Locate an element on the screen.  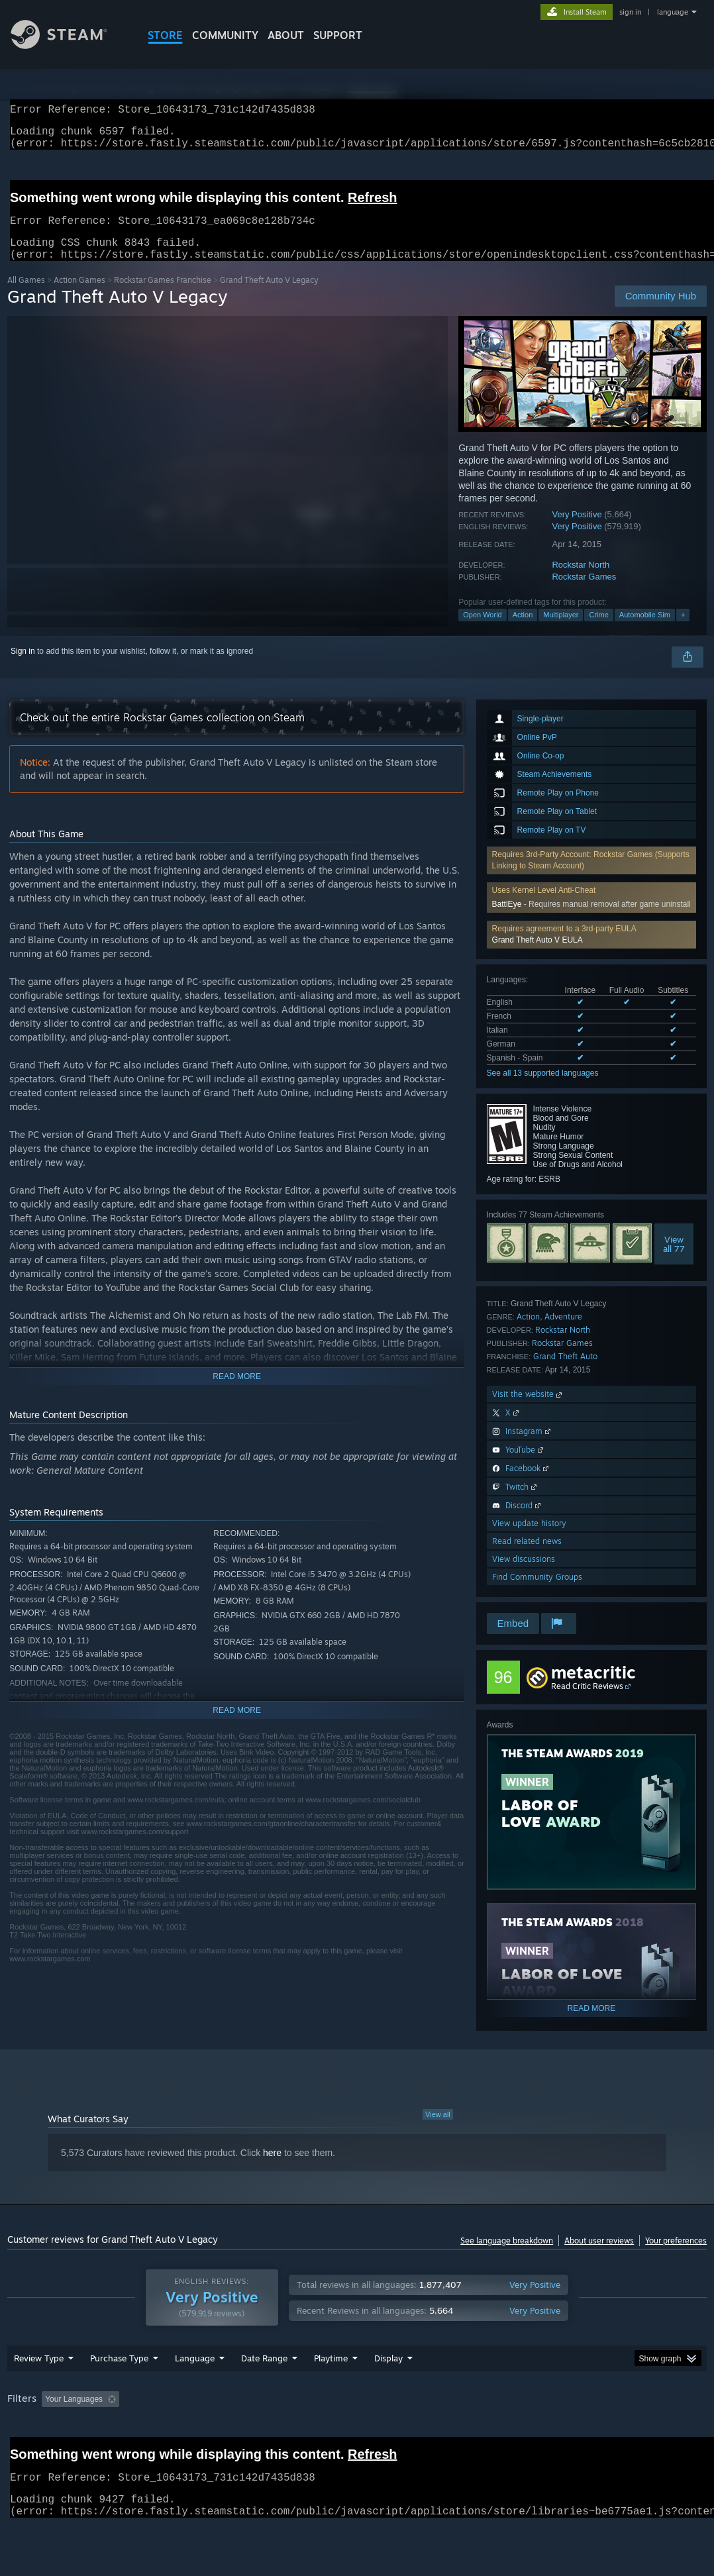
Device Type: [button] is located at coordinates (33, 2451).